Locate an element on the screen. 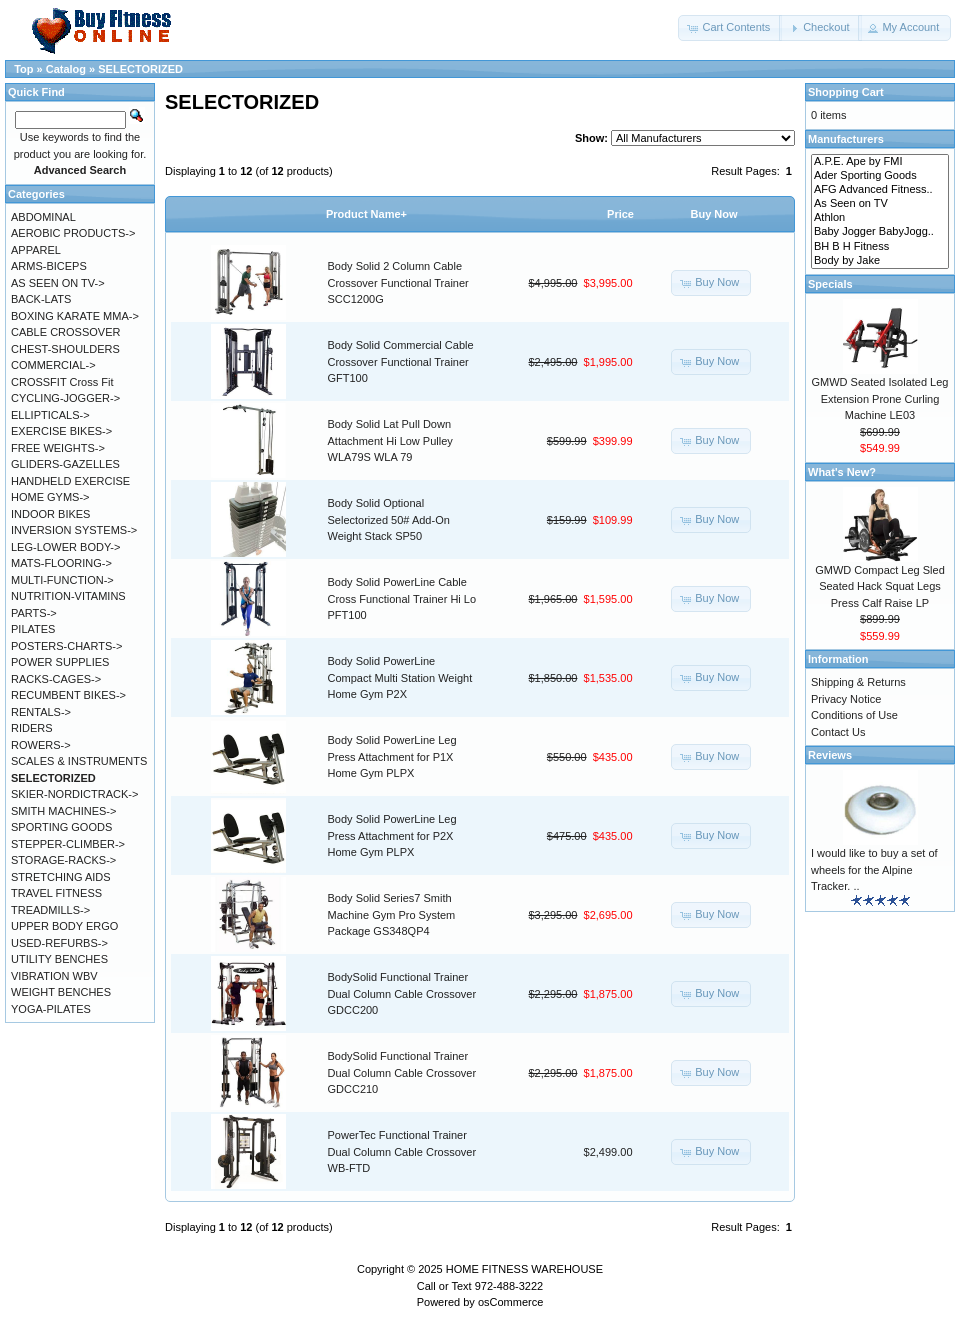 The height and width of the screenshot is (1322, 960). RENTALS-> is located at coordinates (41, 712).